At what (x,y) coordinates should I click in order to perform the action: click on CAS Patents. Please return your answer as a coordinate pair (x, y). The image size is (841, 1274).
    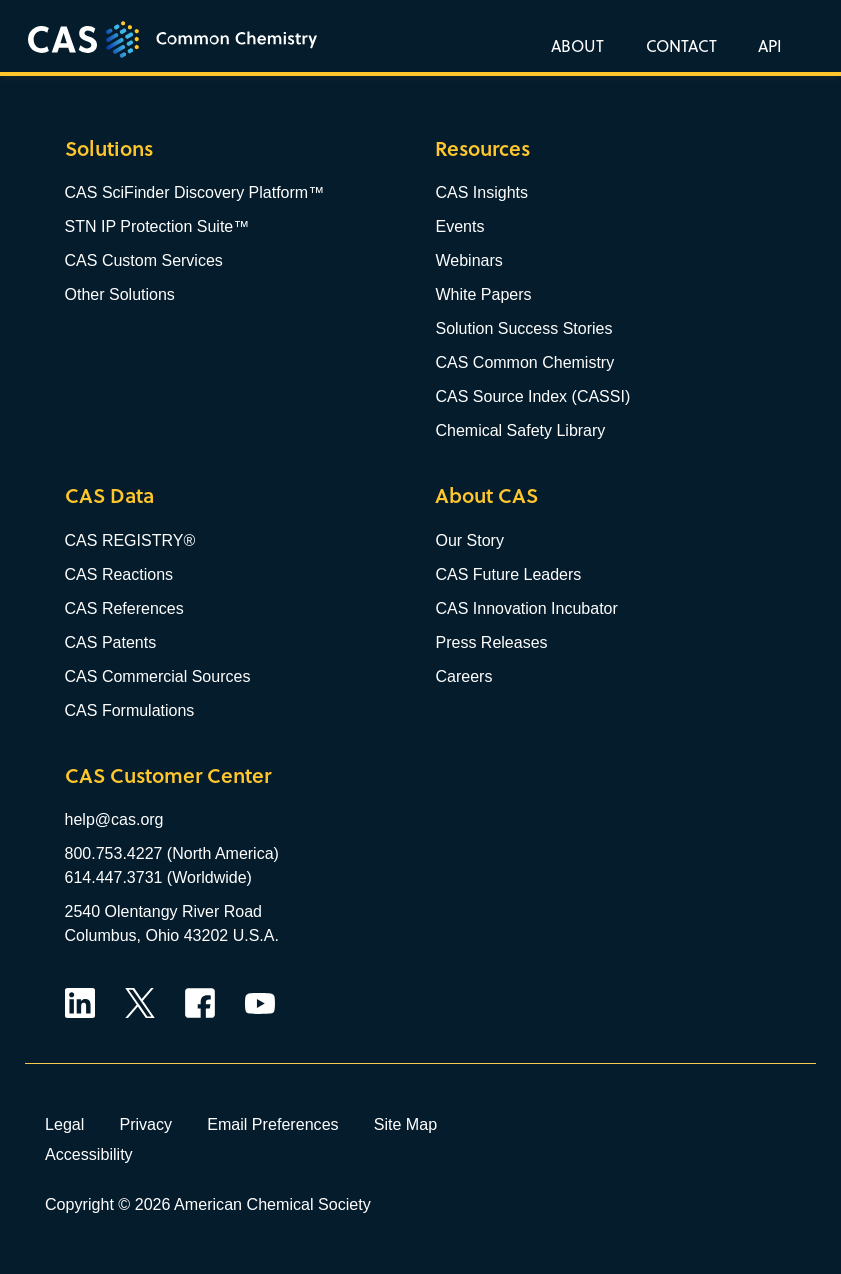
    Looking at the image, I should click on (111, 642).